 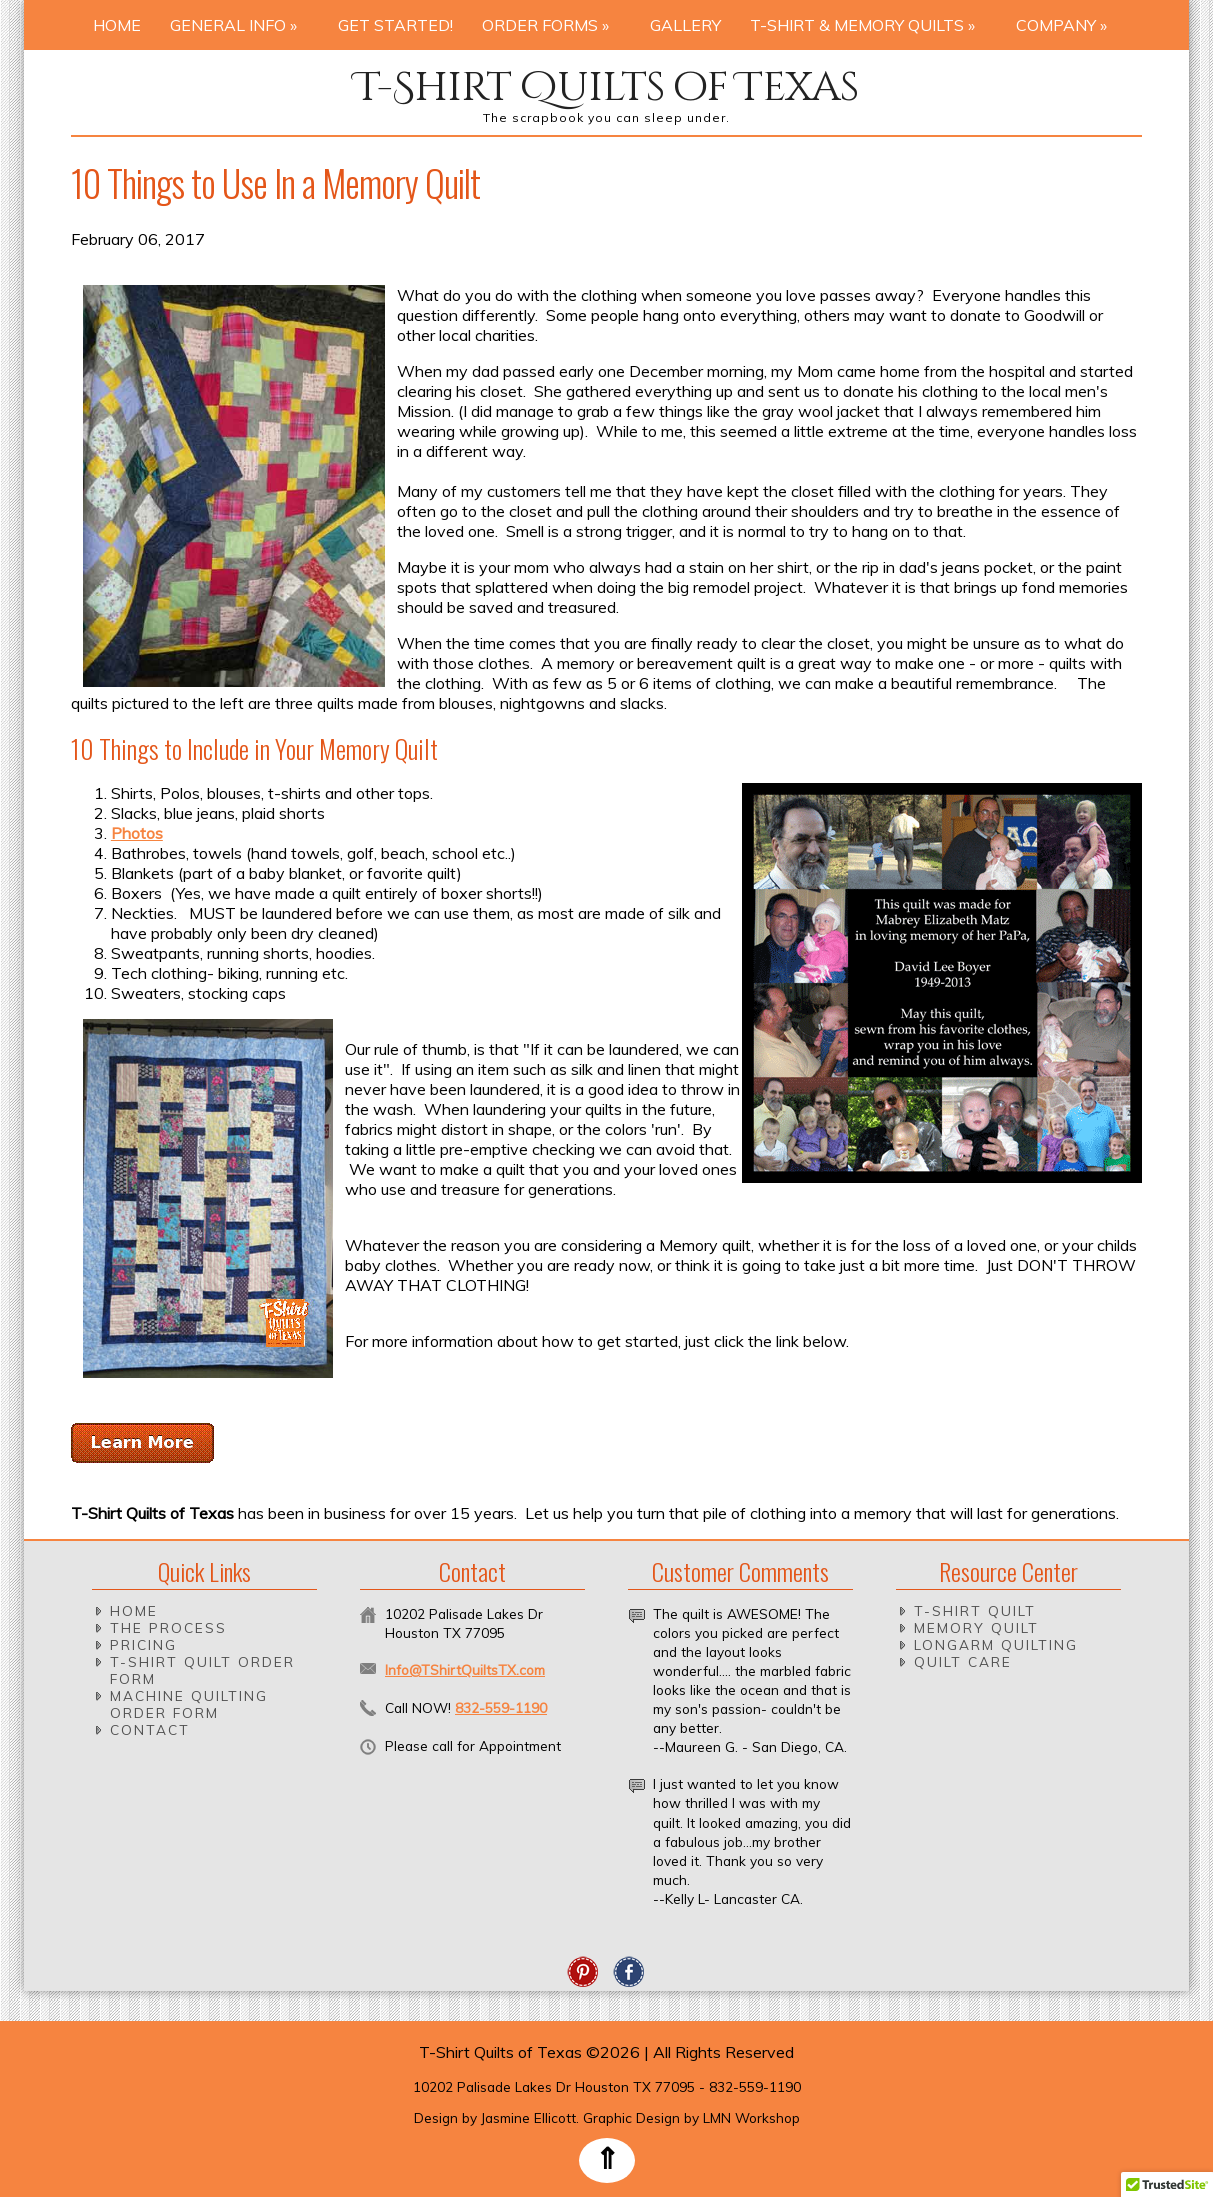 What do you see at coordinates (239, 25) in the screenshot?
I see `General Info »` at bounding box center [239, 25].